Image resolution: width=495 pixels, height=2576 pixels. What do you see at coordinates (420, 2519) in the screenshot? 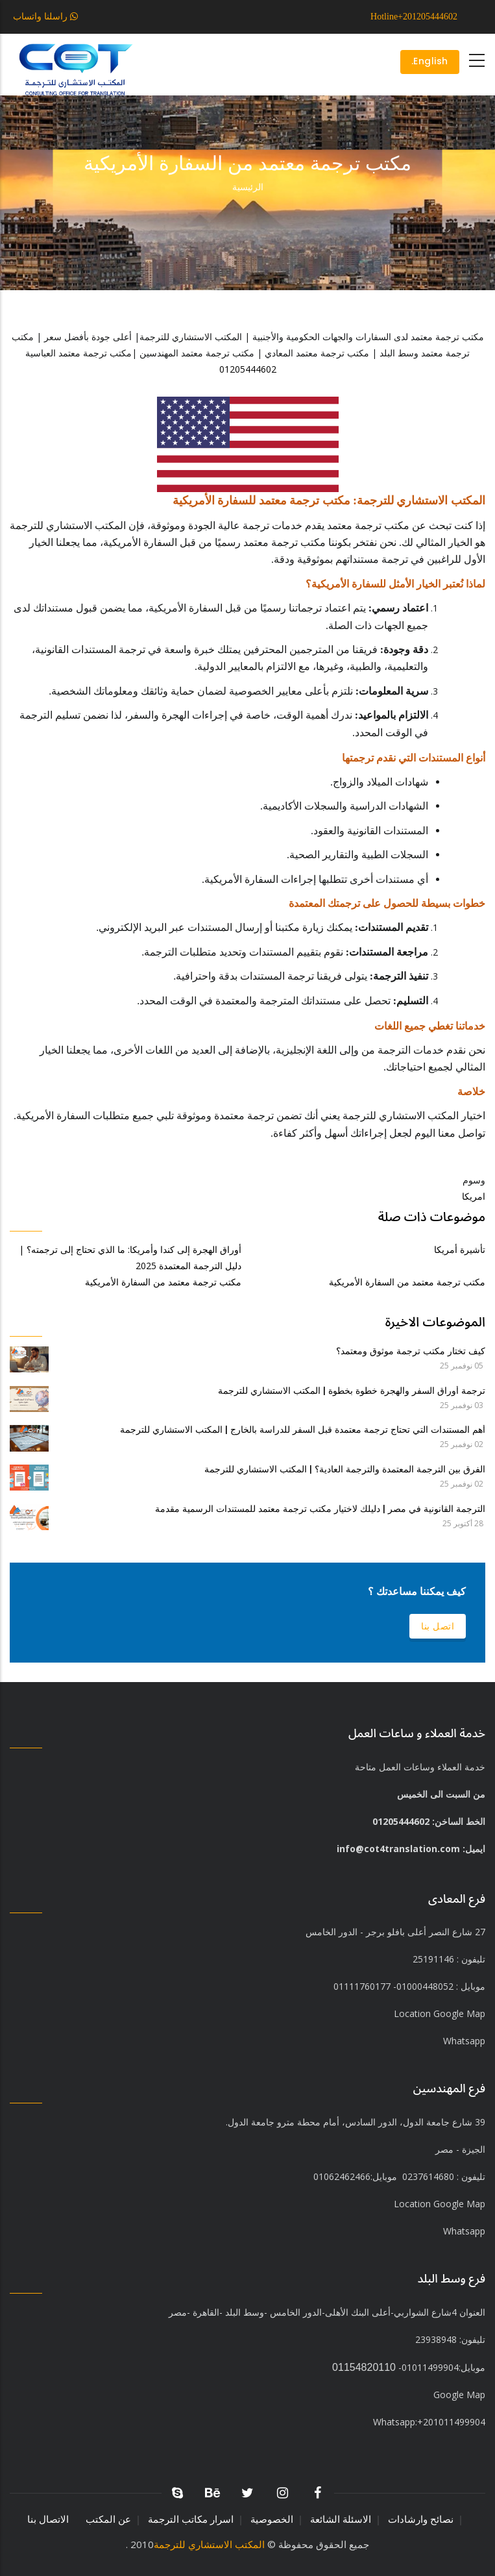
I see `نصائح وارشادات` at bounding box center [420, 2519].